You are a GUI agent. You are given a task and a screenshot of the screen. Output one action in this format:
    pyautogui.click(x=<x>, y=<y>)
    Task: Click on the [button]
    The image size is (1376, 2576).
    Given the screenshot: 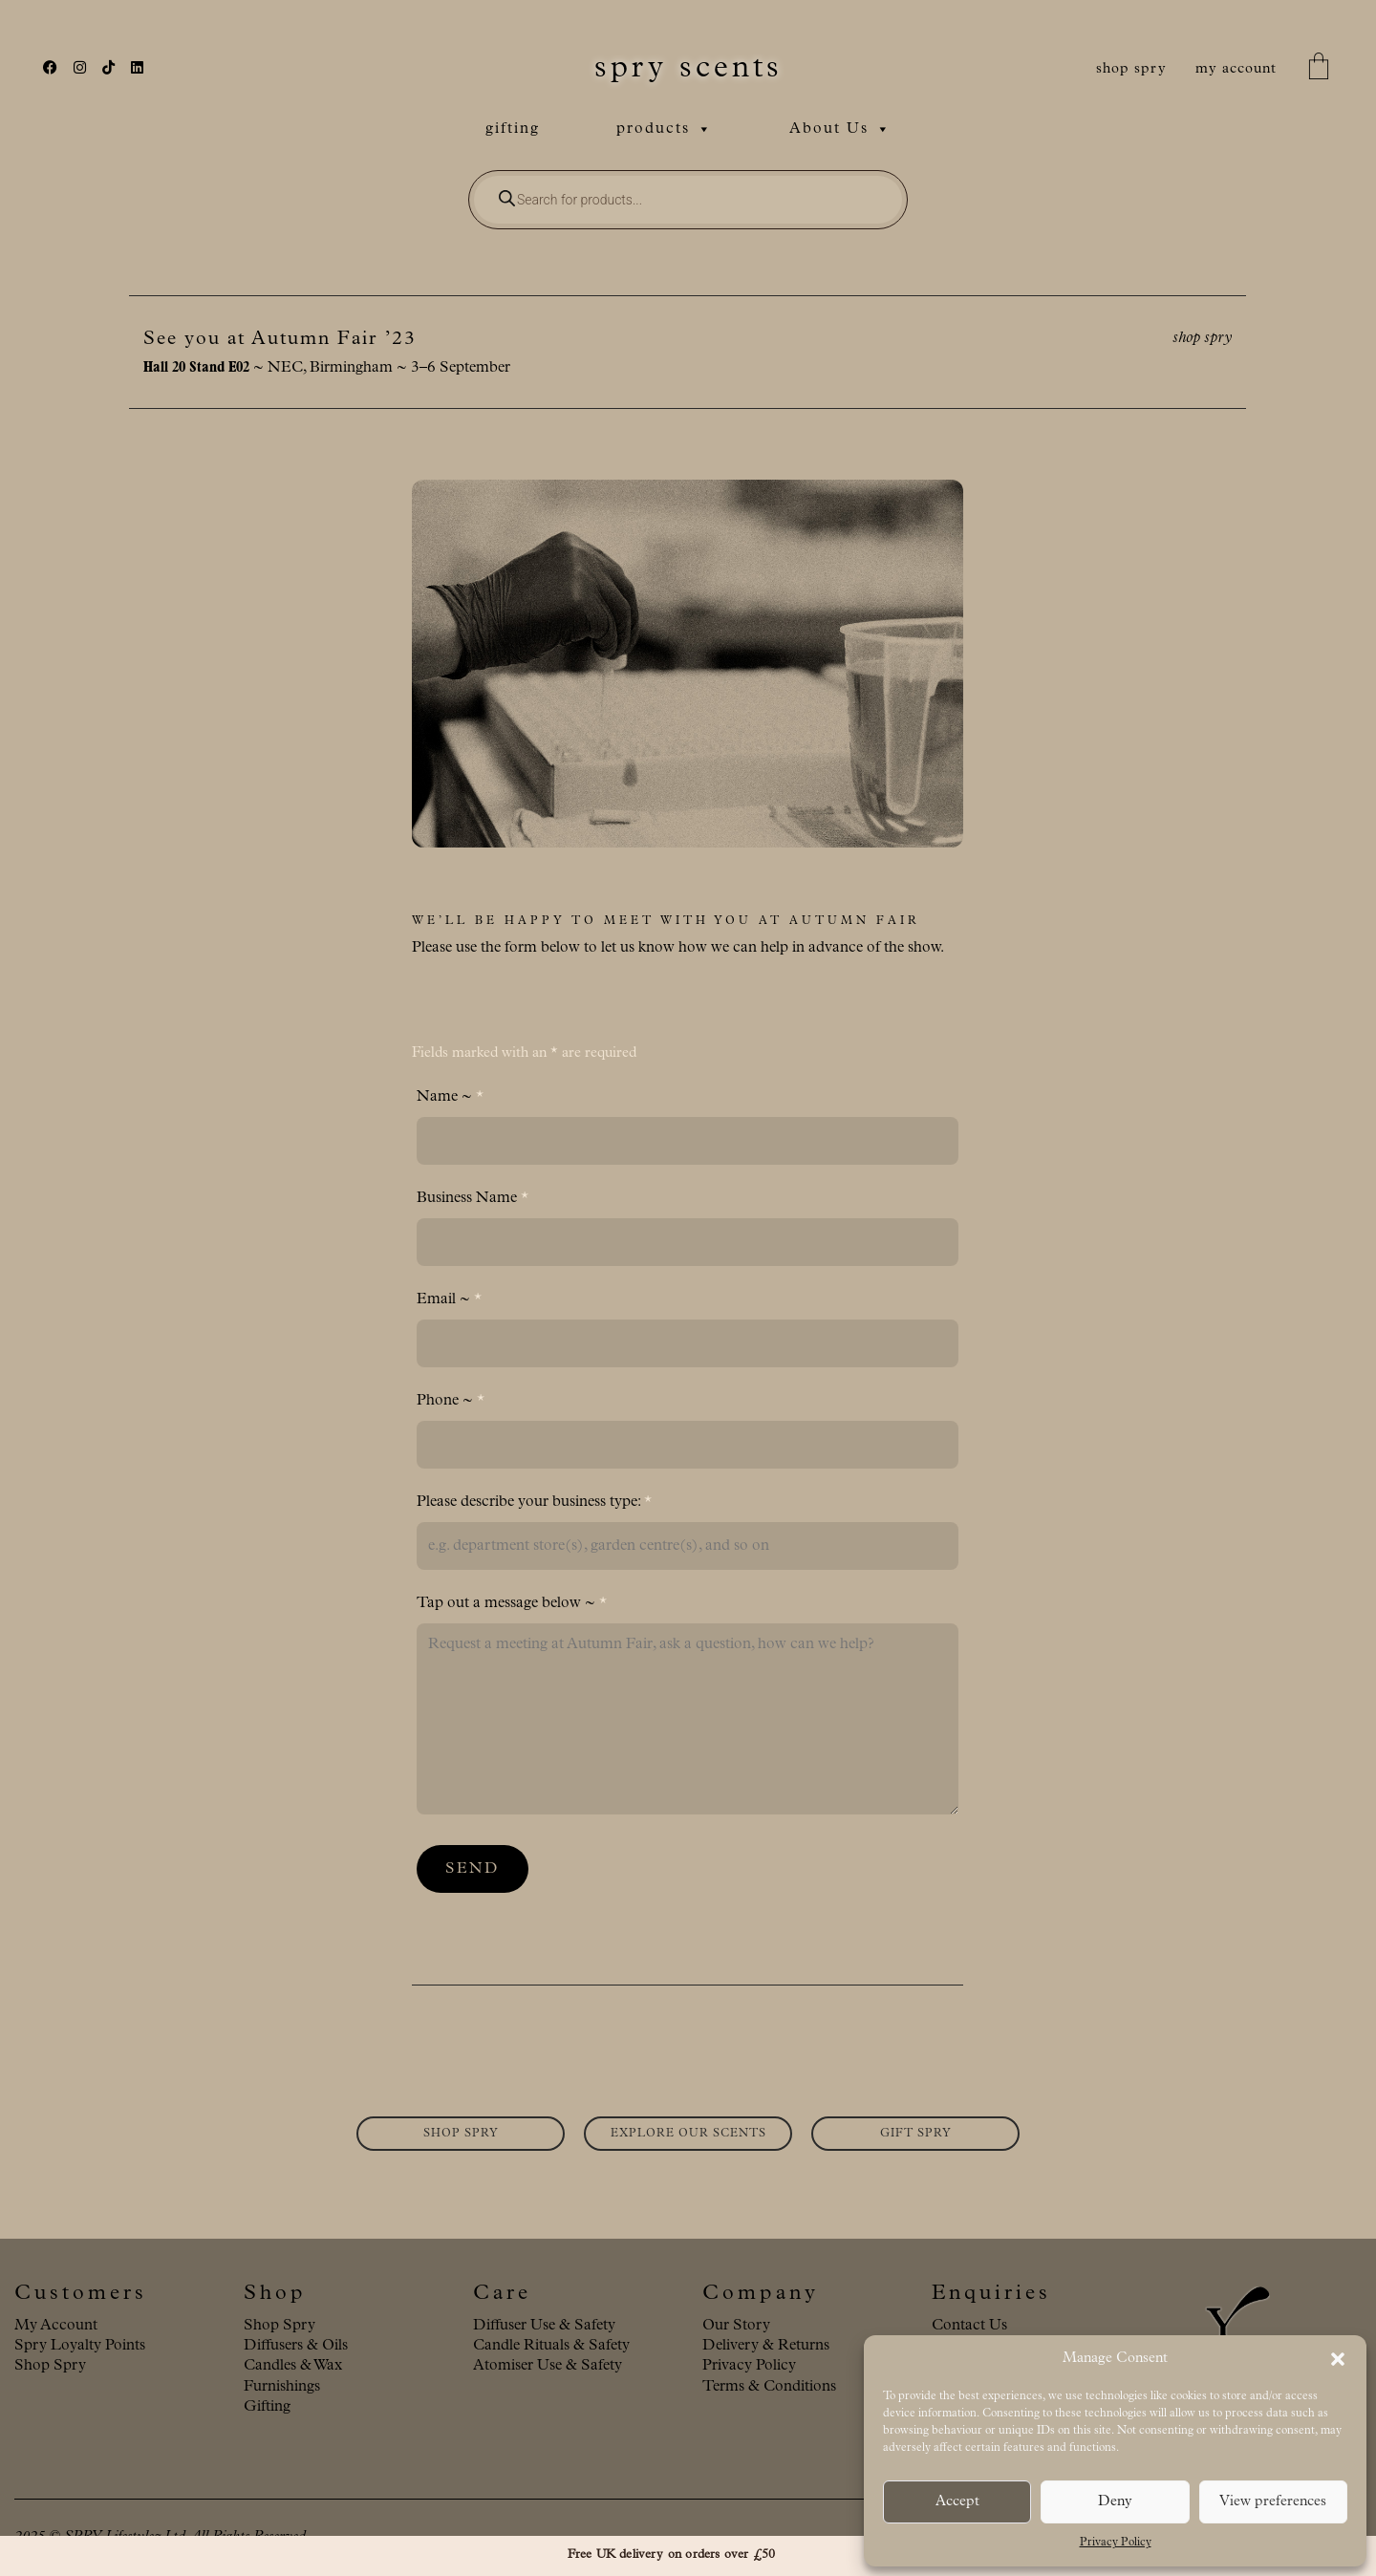 What is the action you would take?
    pyautogui.click(x=1337, y=2359)
    